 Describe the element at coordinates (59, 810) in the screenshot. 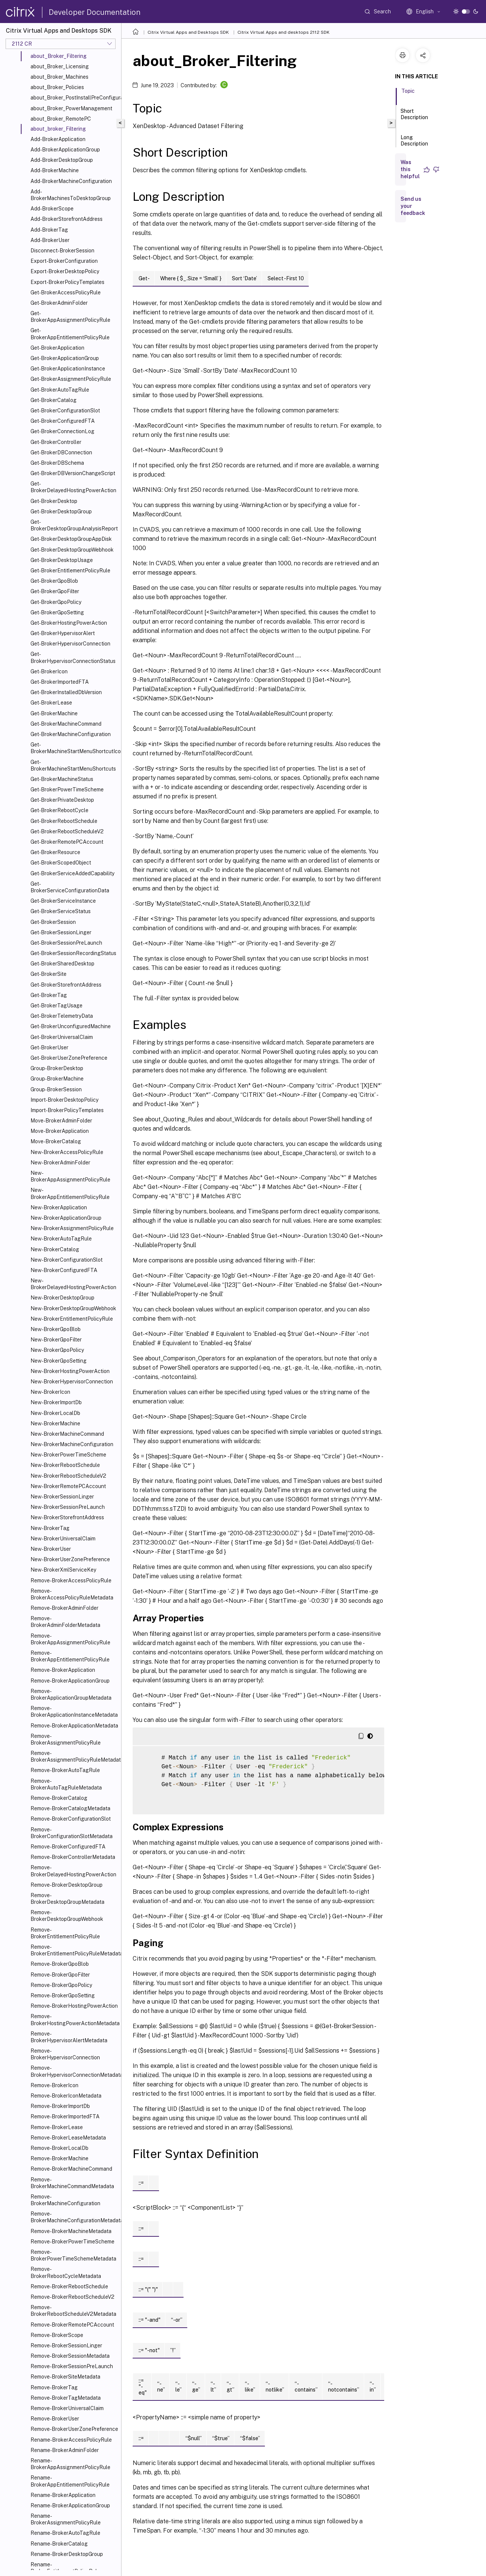

I see `Get-BrokerRebootCycle` at that location.